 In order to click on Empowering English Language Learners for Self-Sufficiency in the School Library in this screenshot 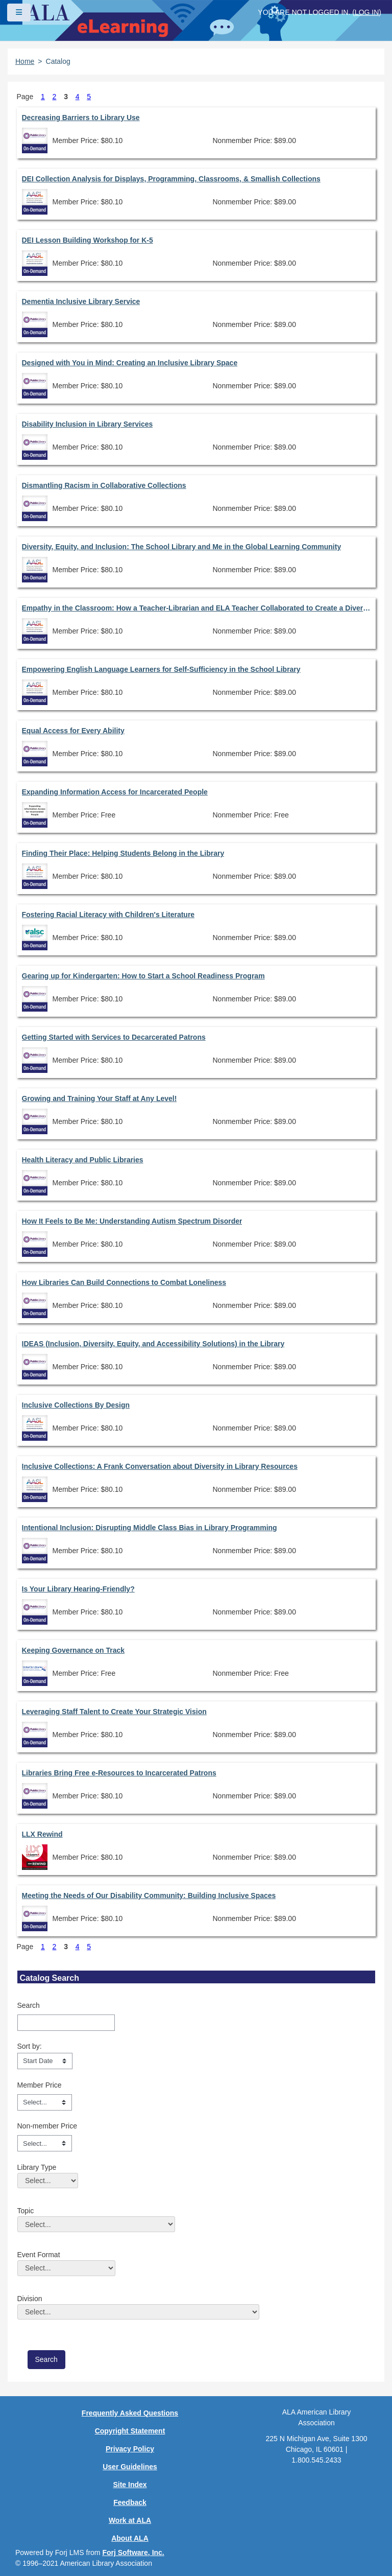, I will do `click(161, 669)`.